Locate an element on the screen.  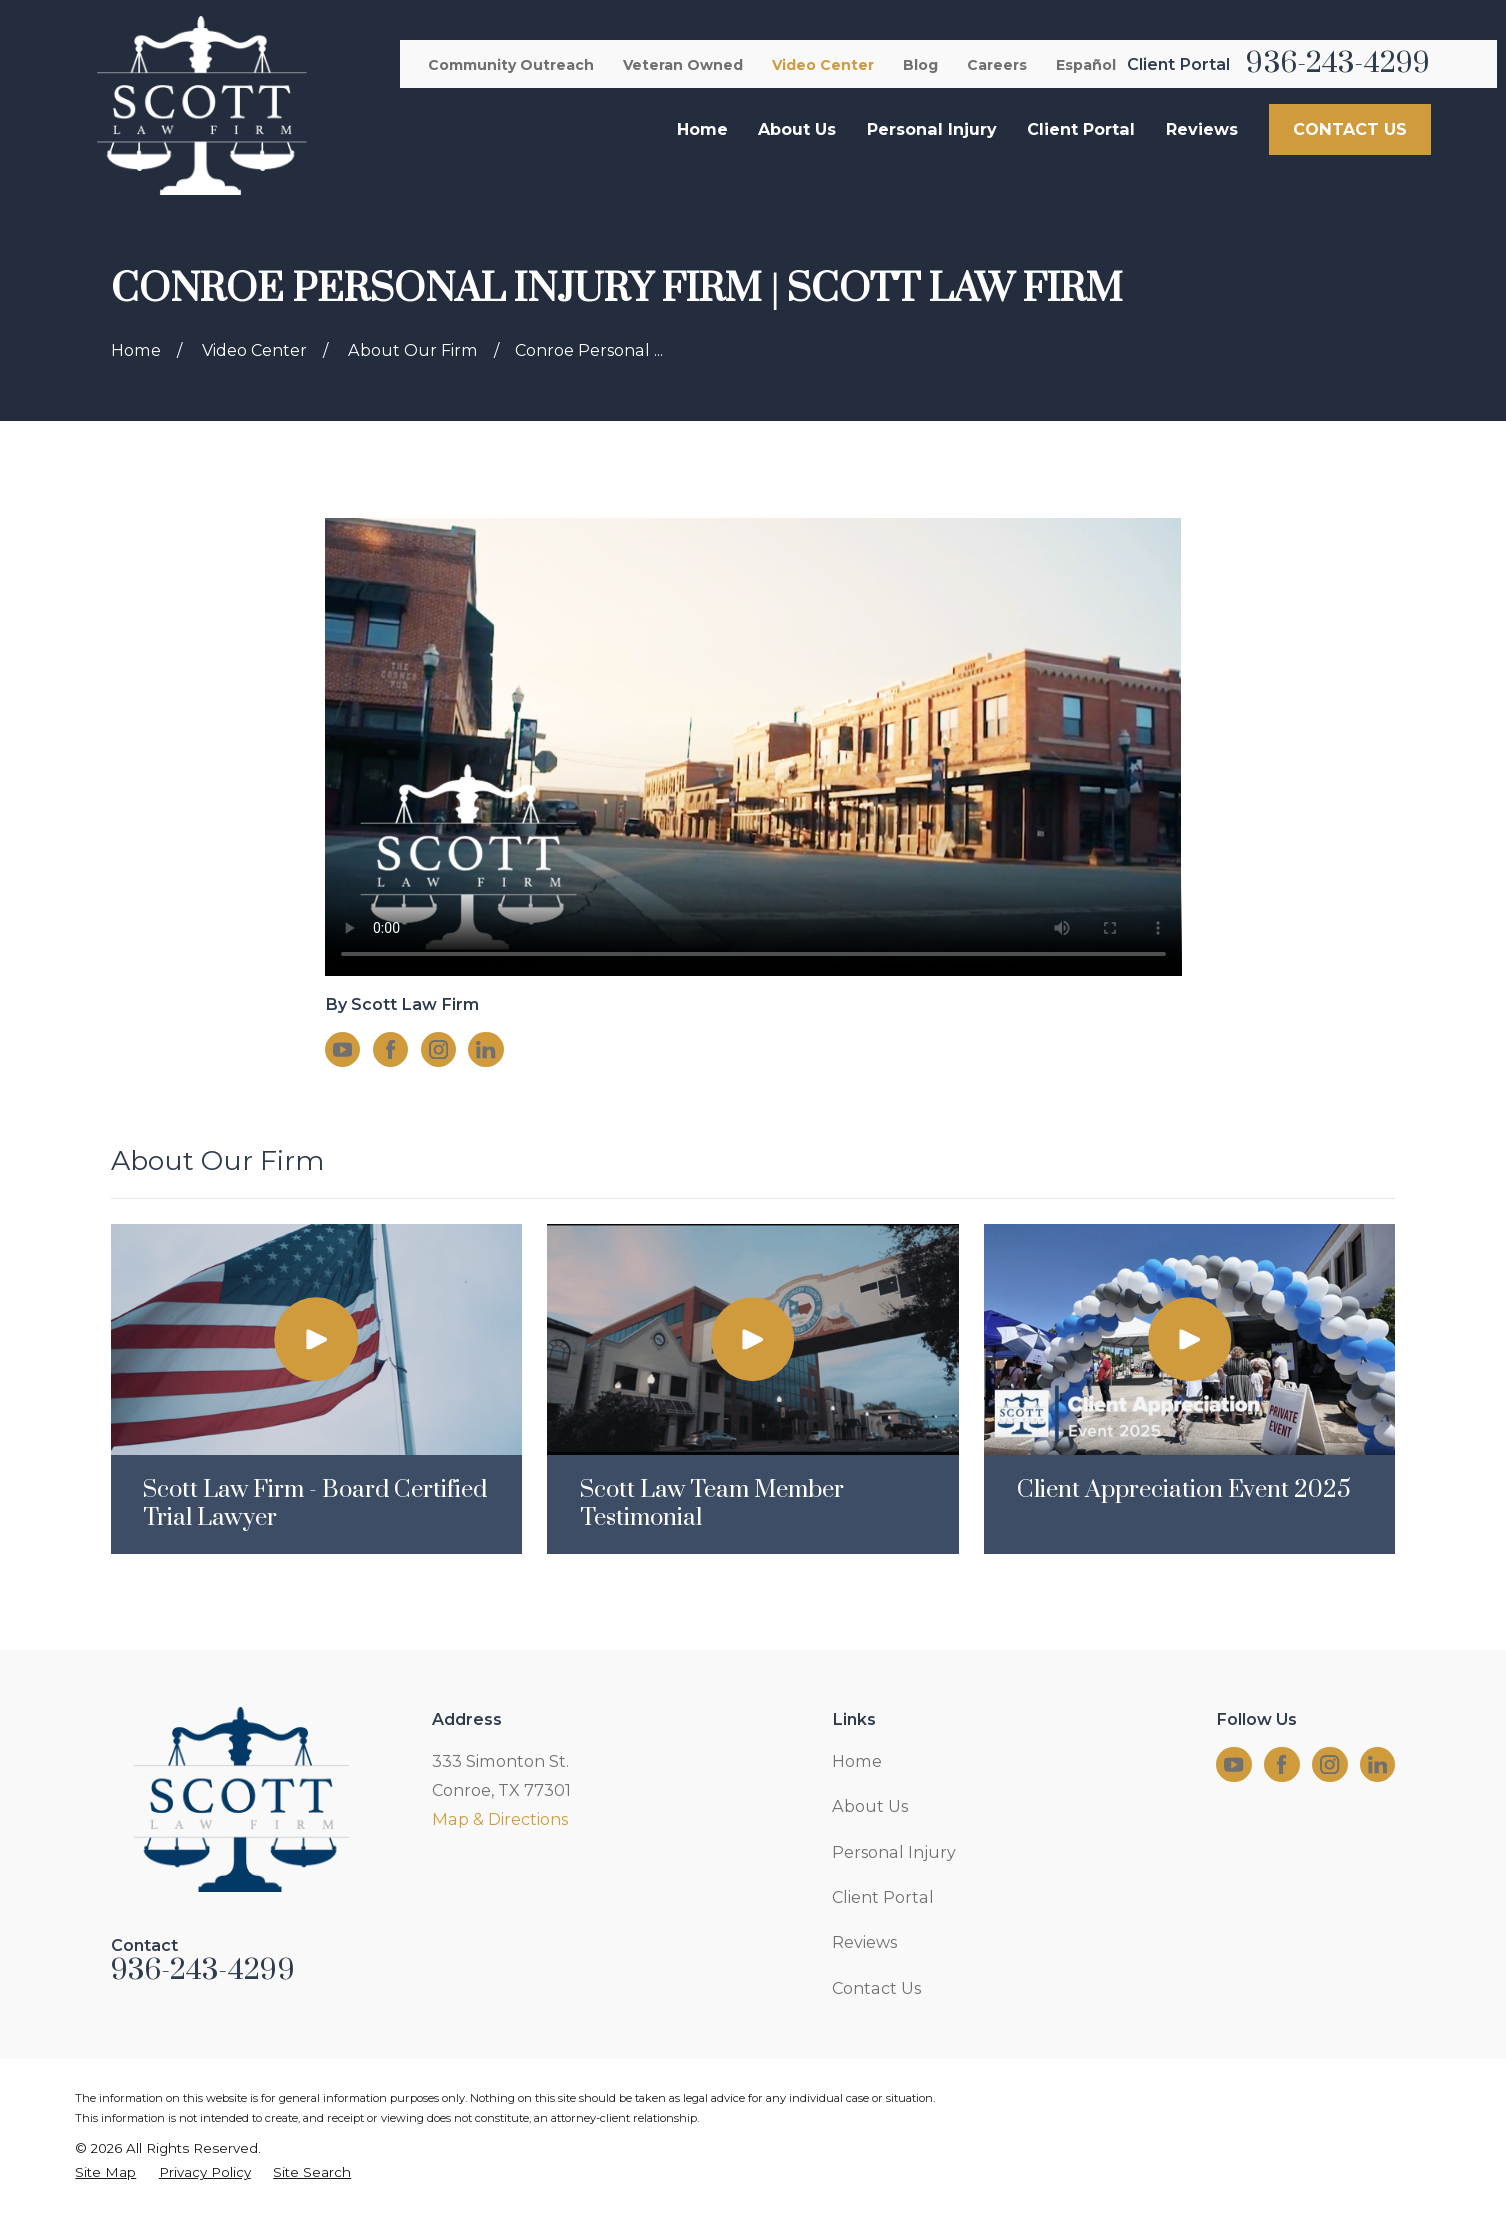
Map & Directions is located at coordinates (500, 1819).